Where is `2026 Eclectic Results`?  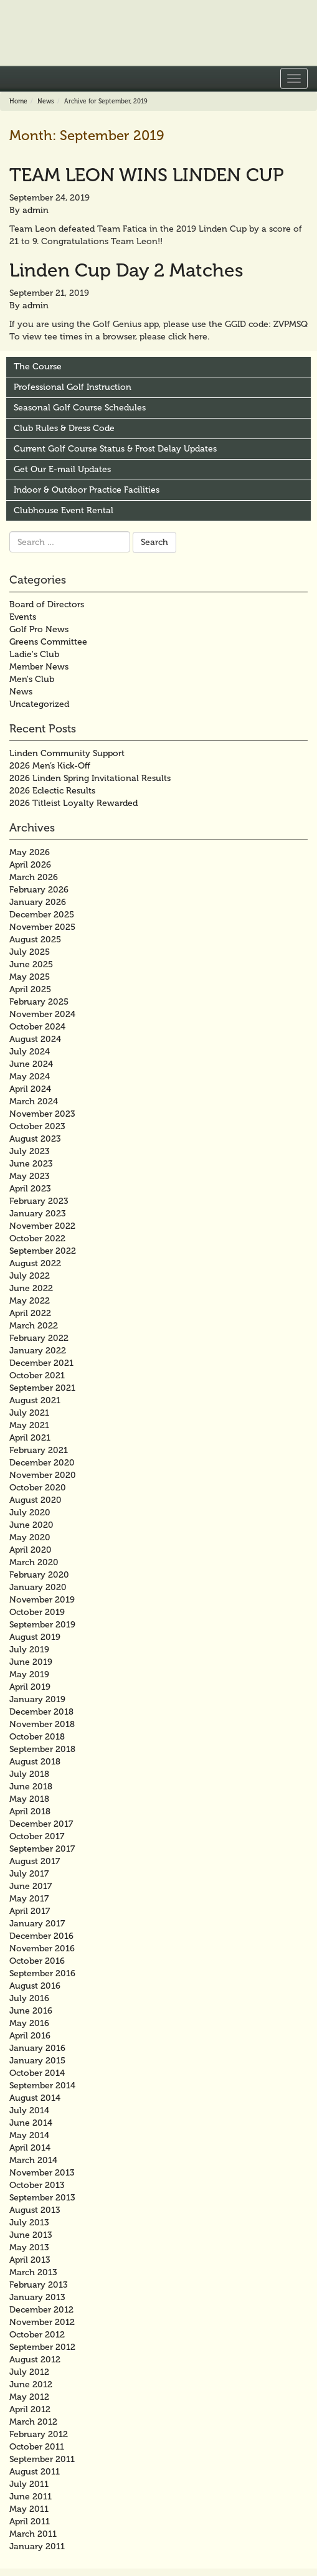
2026 Eclectic Results is located at coordinates (52, 790).